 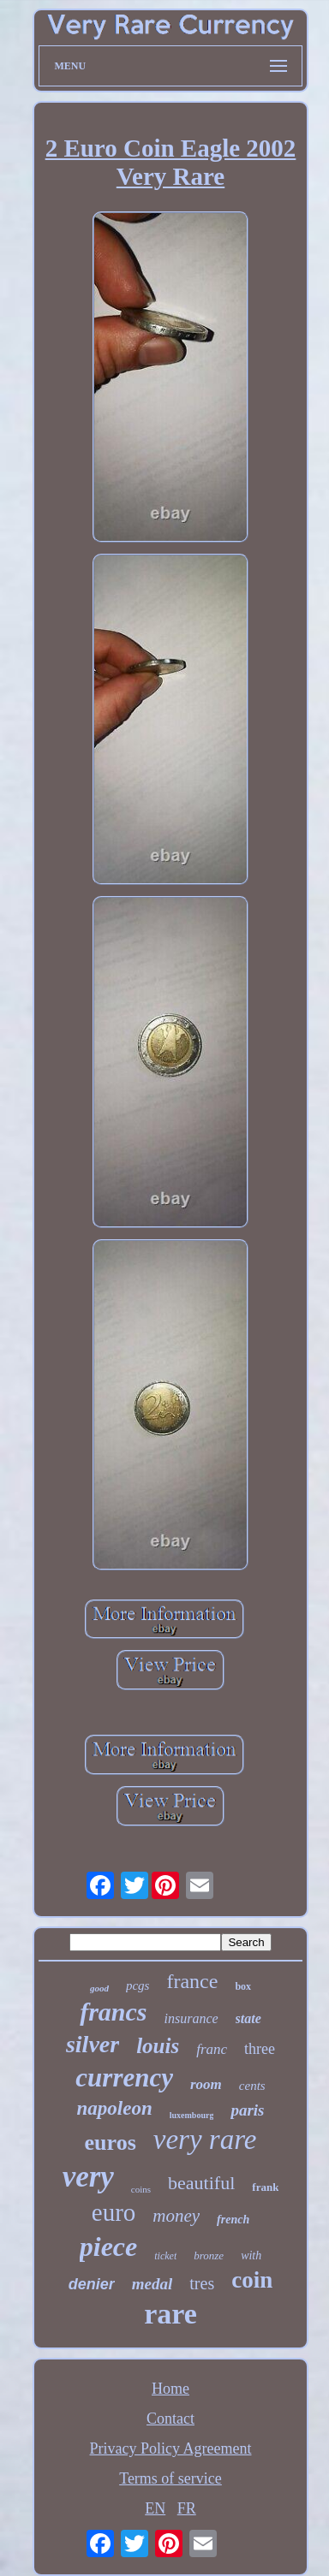 I want to click on Terms of service, so click(x=170, y=2478).